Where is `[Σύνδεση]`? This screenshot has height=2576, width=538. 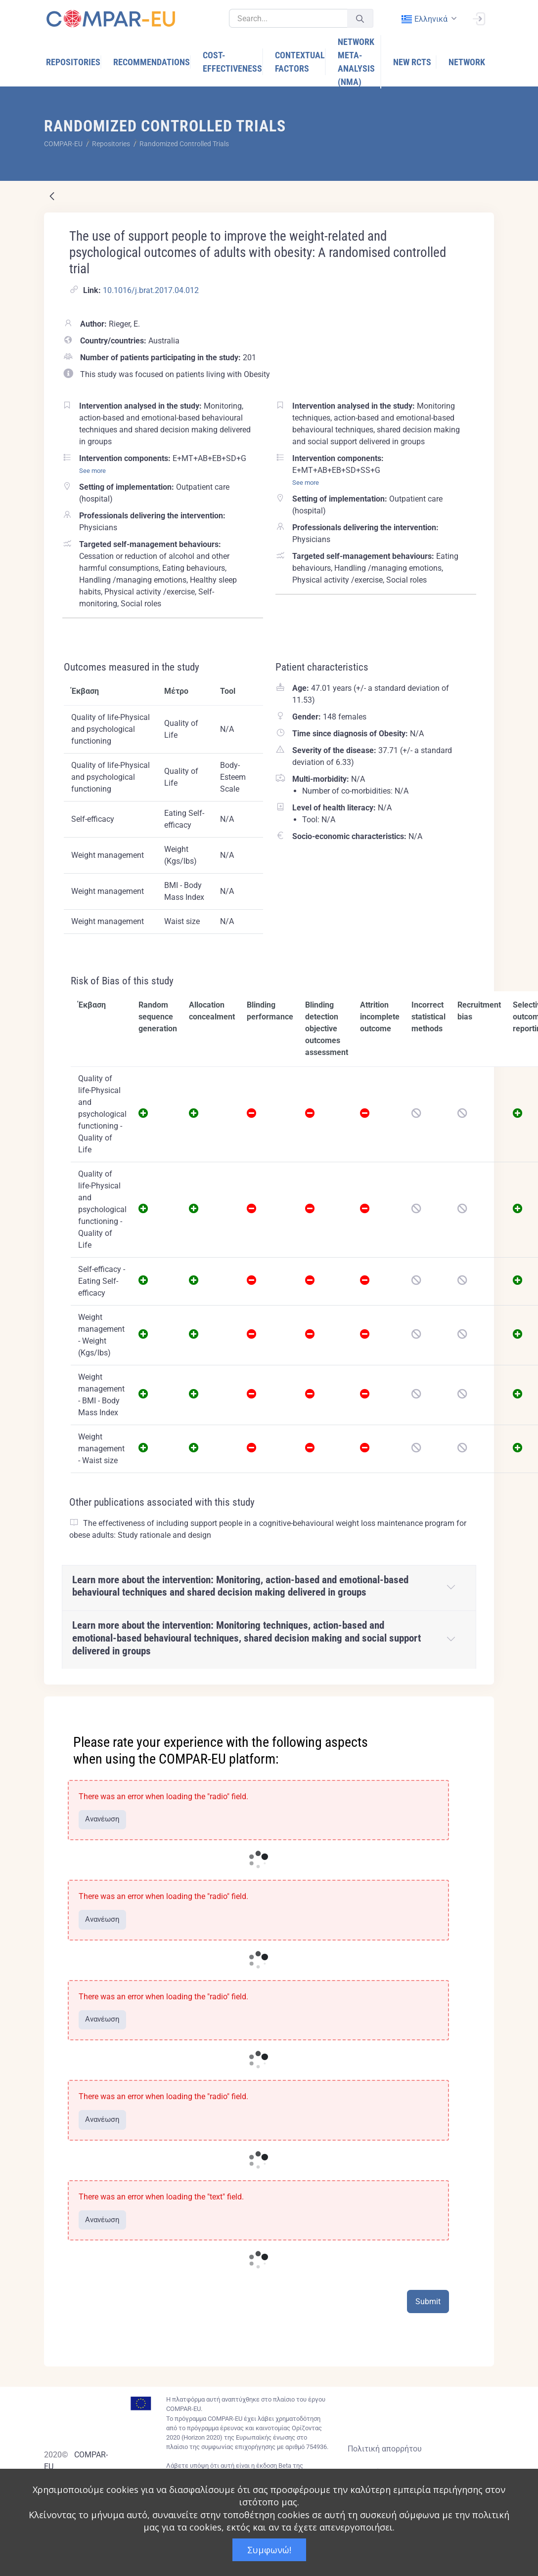
[Σύνδεση] is located at coordinates (479, 18).